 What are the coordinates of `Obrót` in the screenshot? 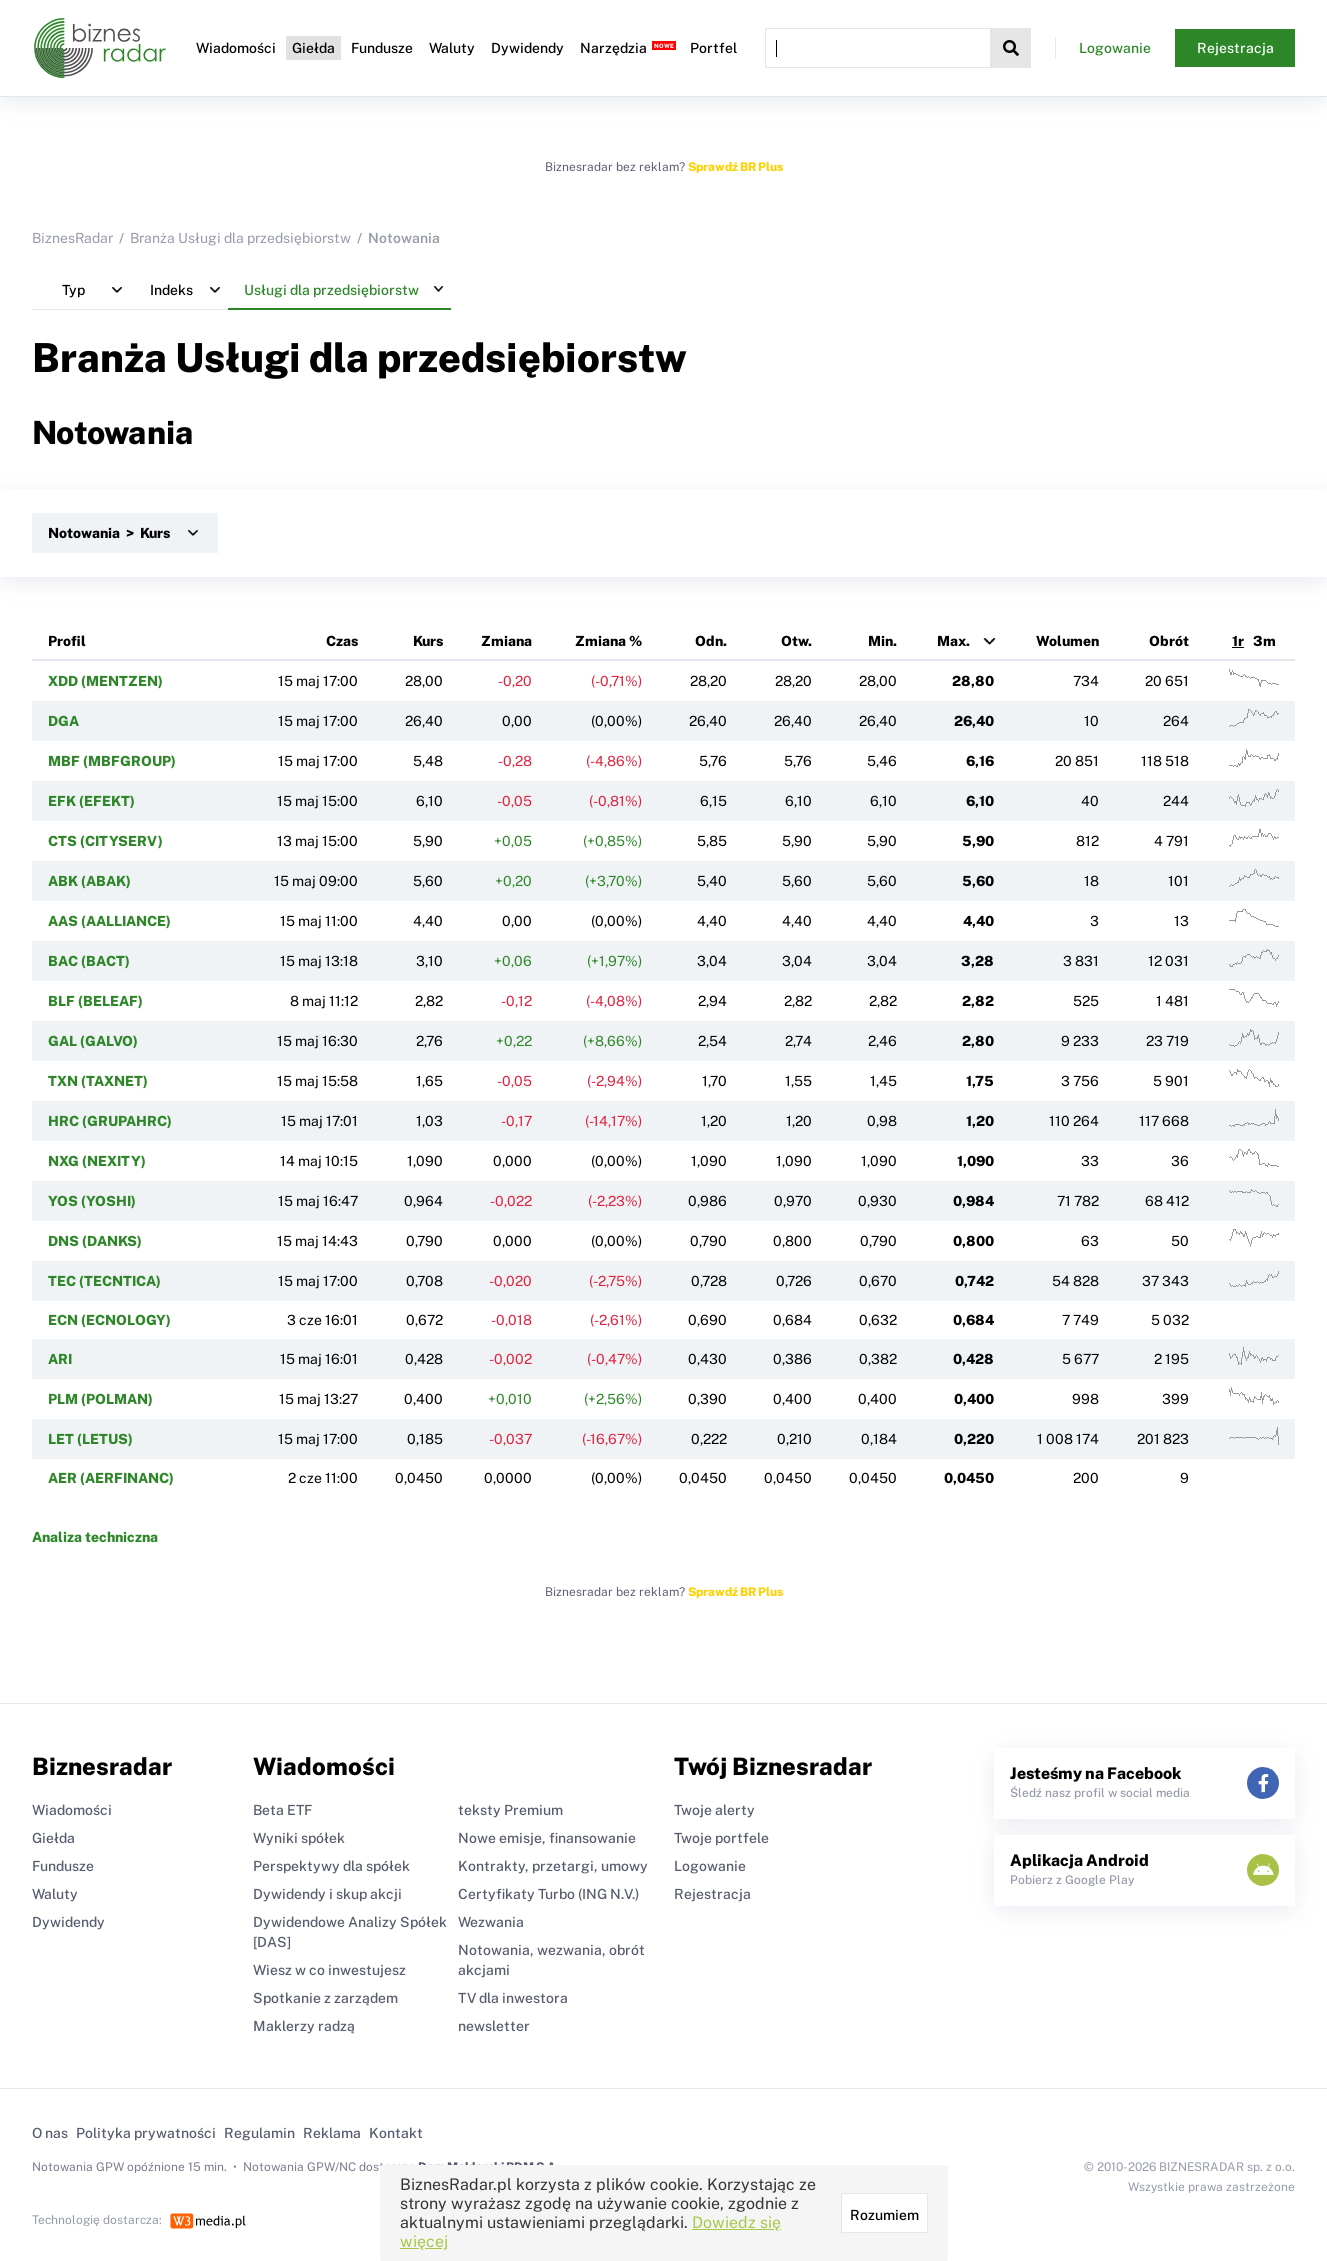 It's located at (1169, 641).